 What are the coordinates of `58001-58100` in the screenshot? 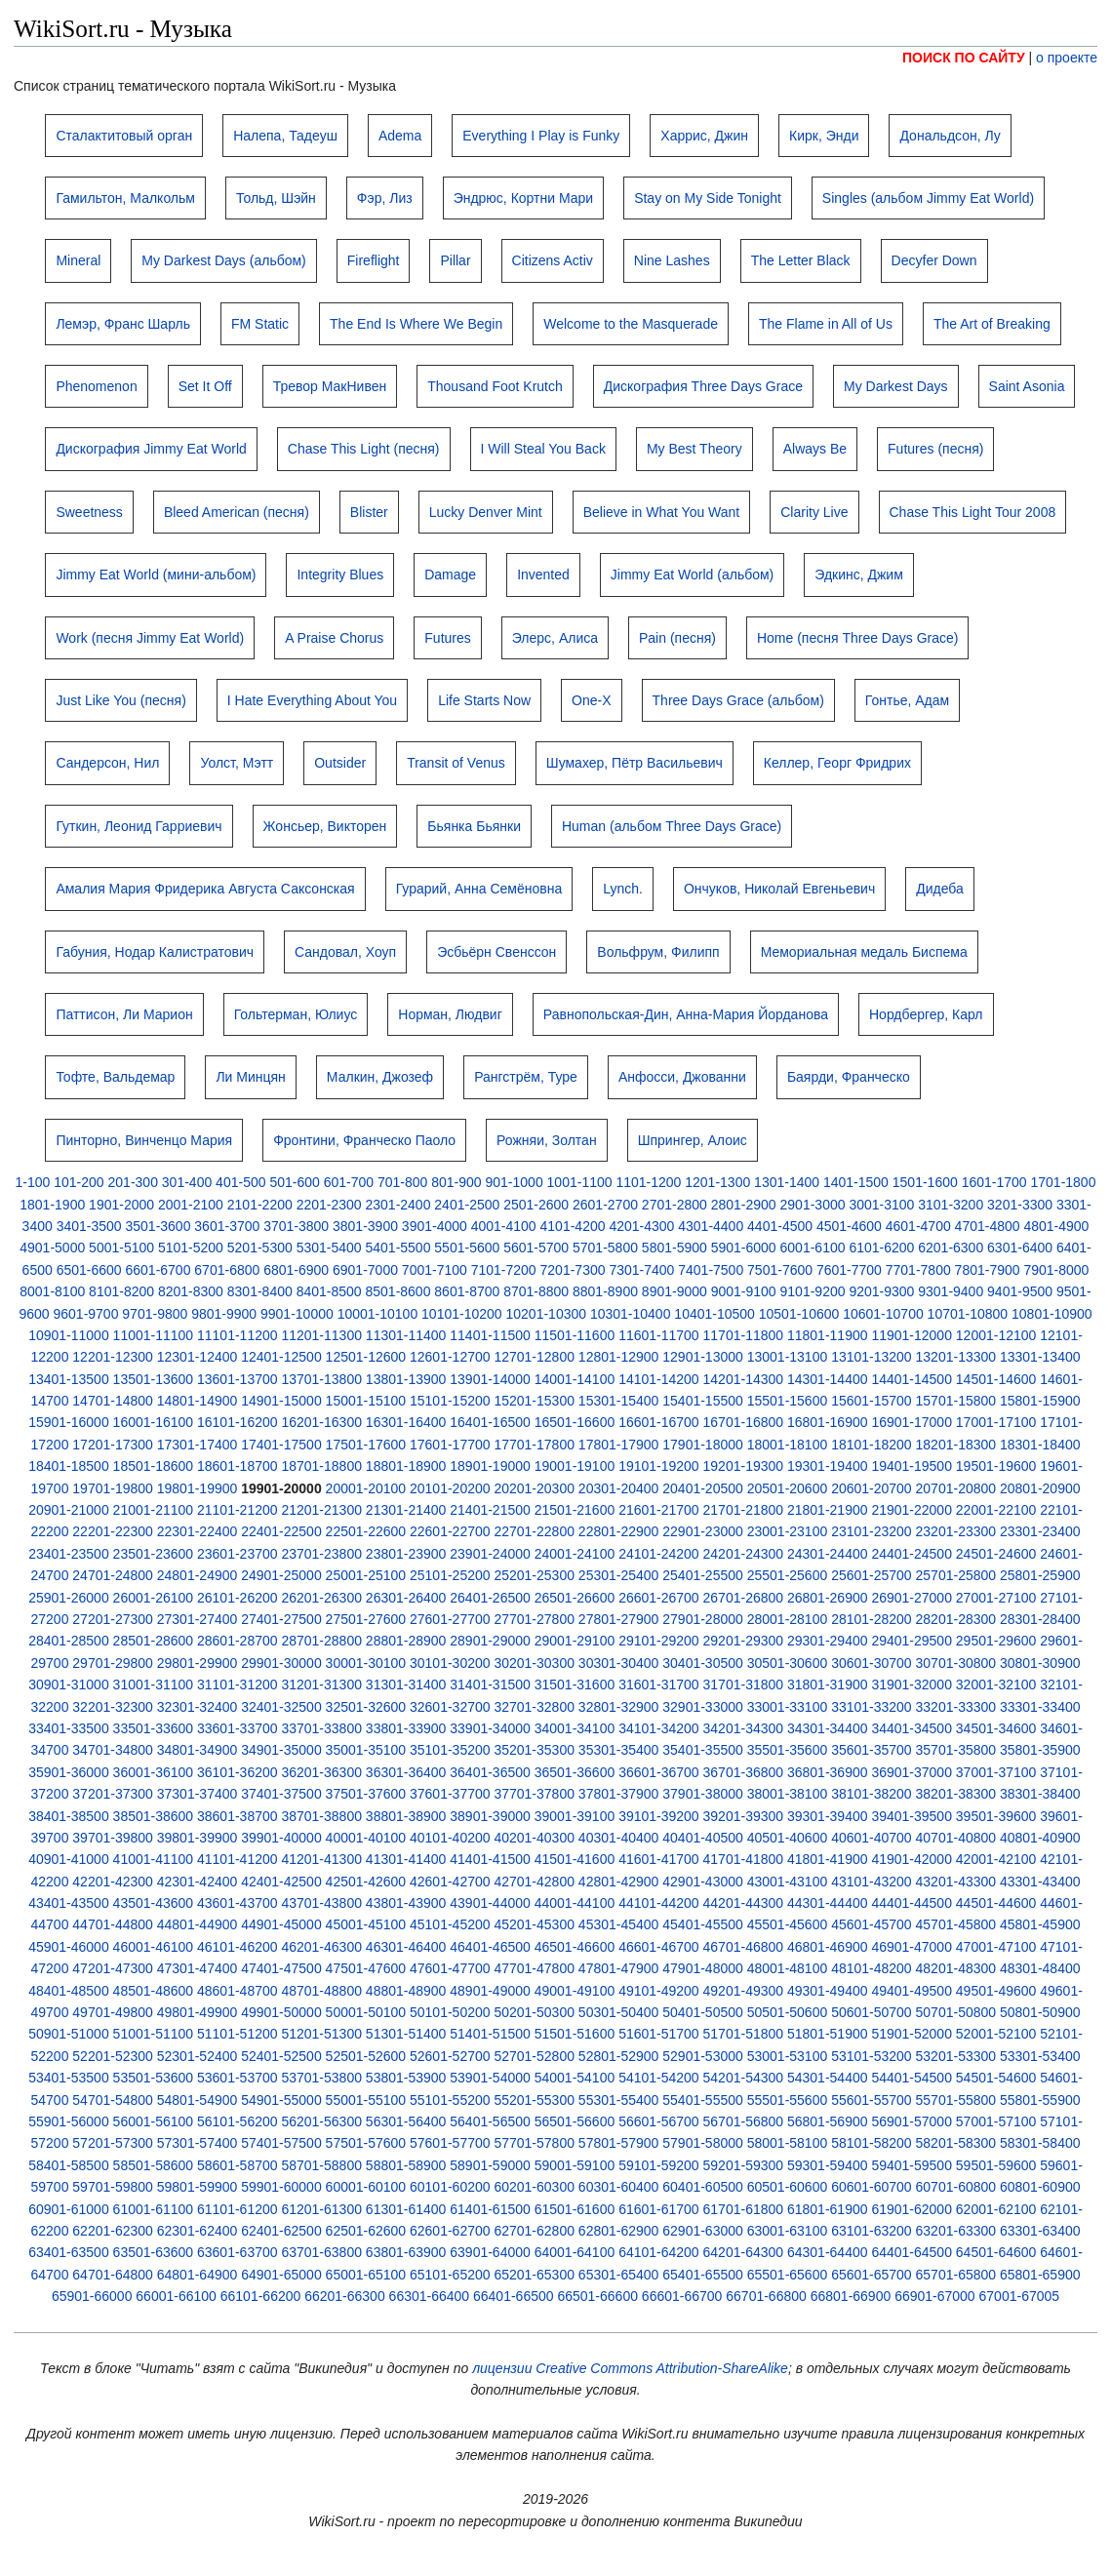 It's located at (787, 2143).